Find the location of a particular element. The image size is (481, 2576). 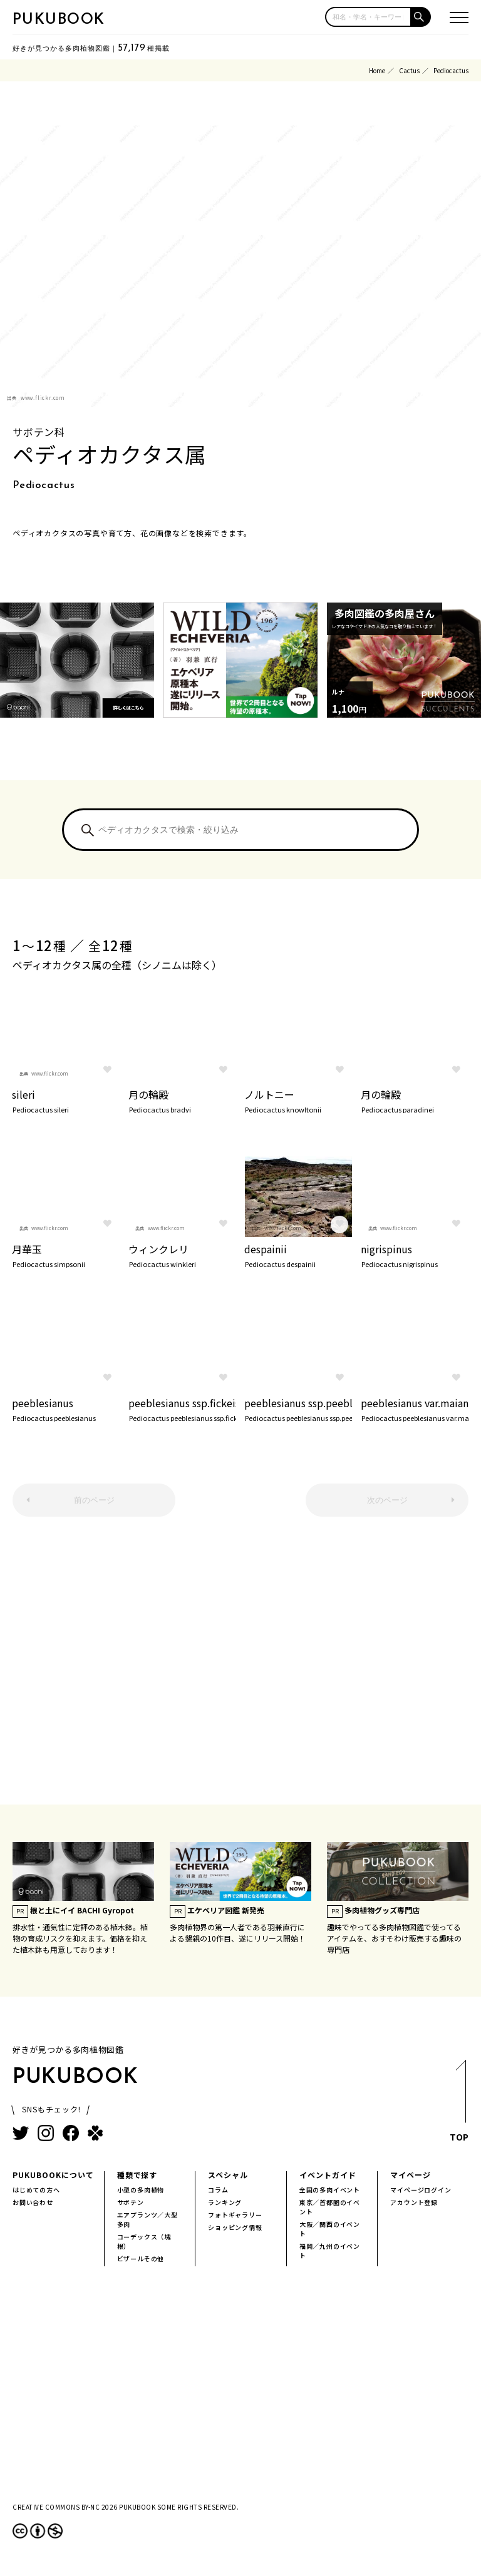

Home is located at coordinates (377, 70).